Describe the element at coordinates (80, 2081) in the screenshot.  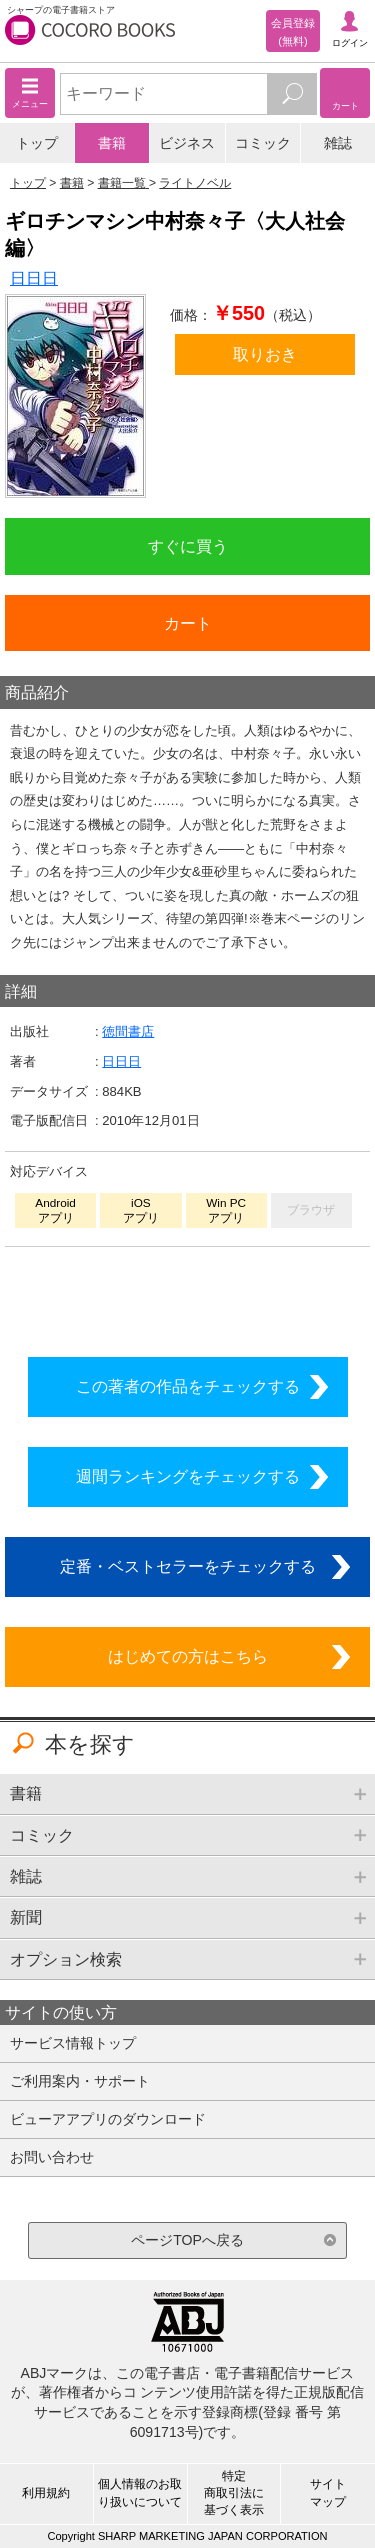
I see `ご利用案内・サポート` at that location.